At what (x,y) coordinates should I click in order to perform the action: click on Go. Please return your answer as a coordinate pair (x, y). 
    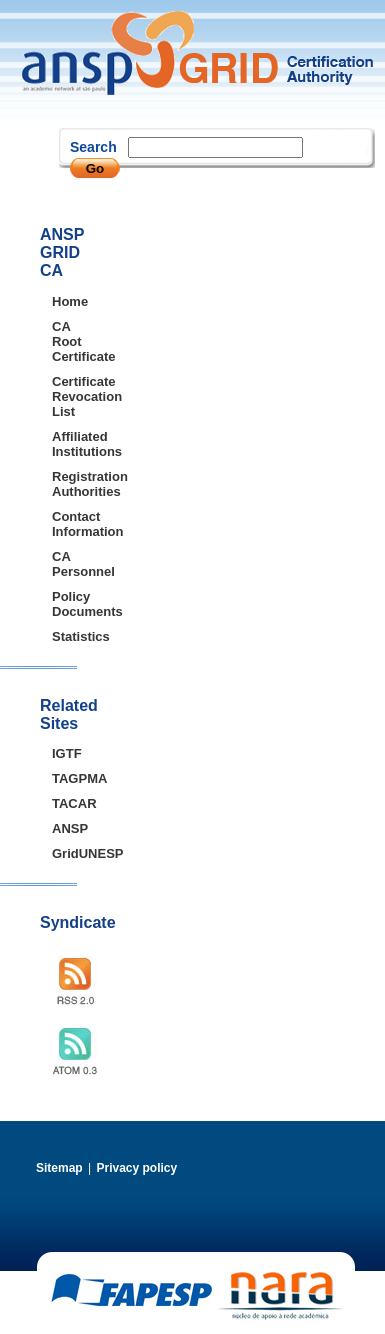
    Looking at the image, I should click on (95, 168).